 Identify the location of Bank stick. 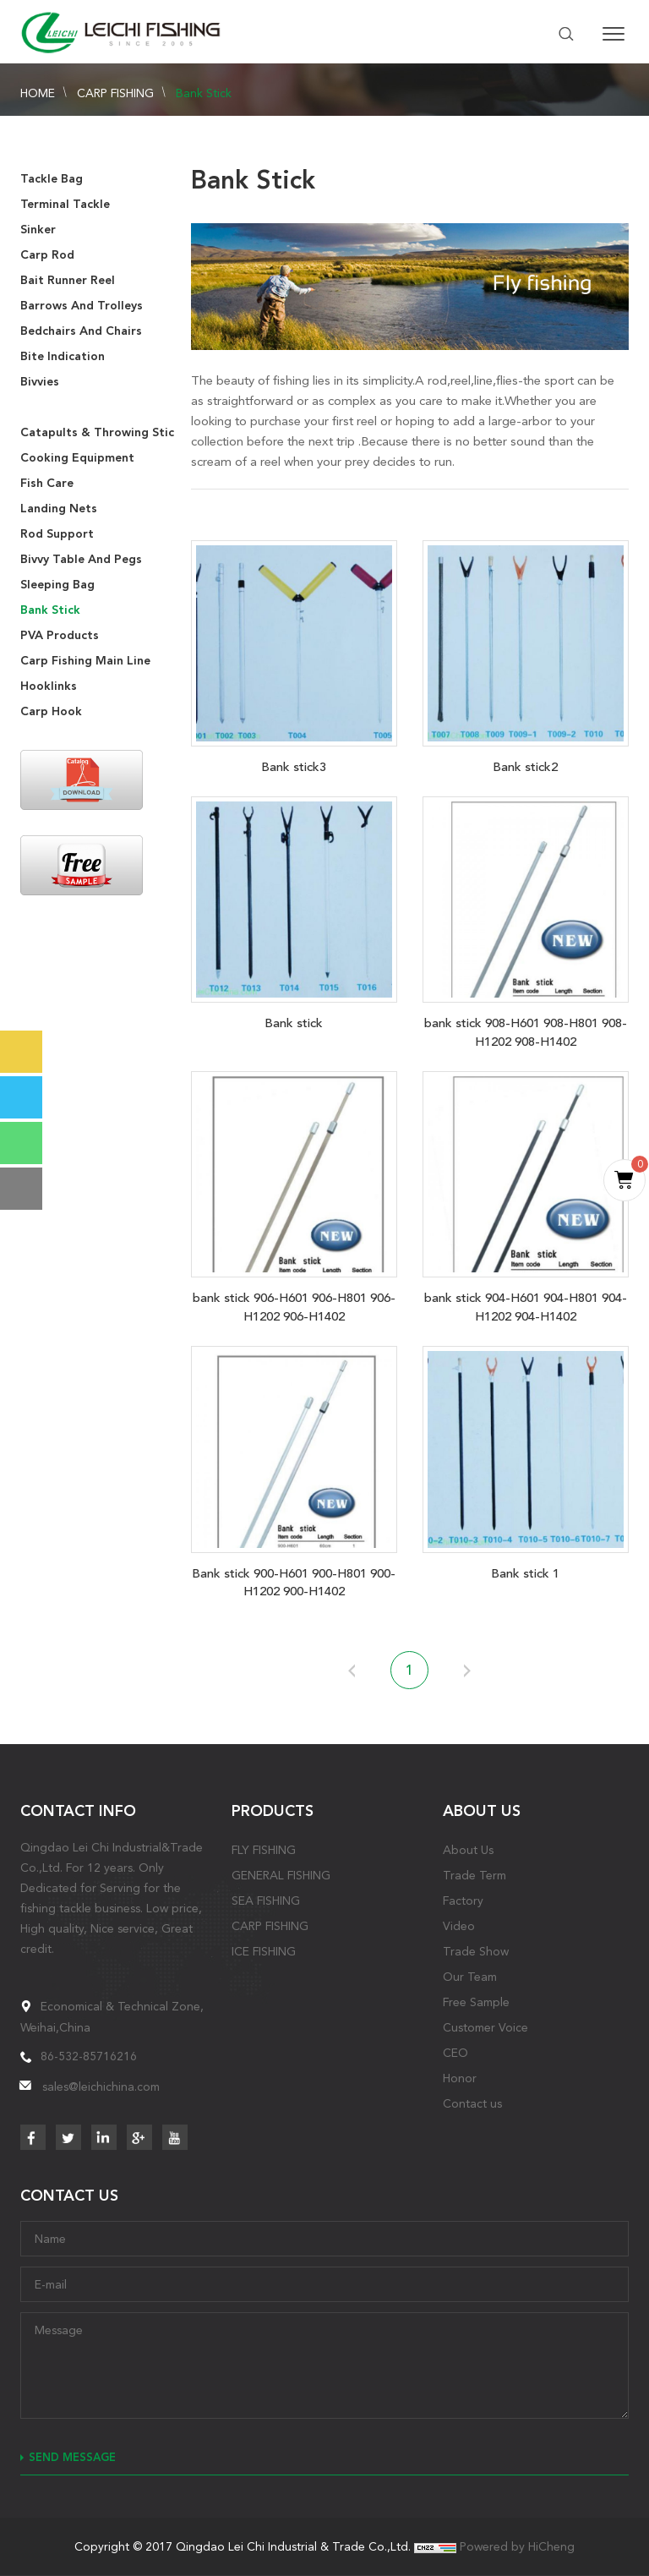
(294, 1023).